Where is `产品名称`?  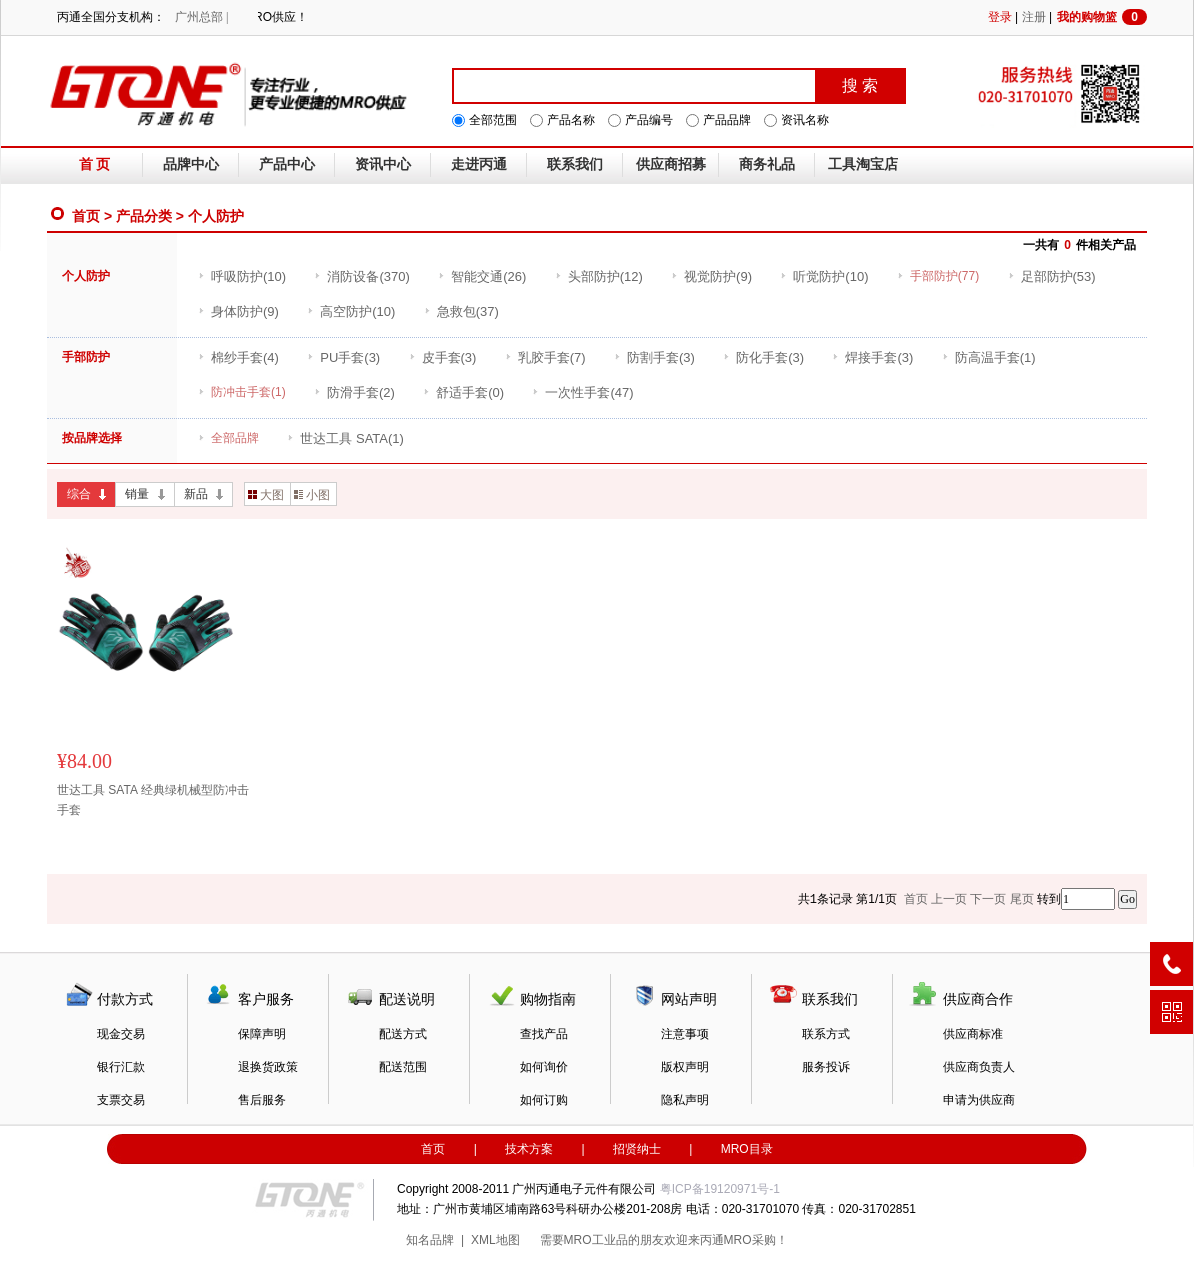
产品名称 is located at coordinates (571, 120).